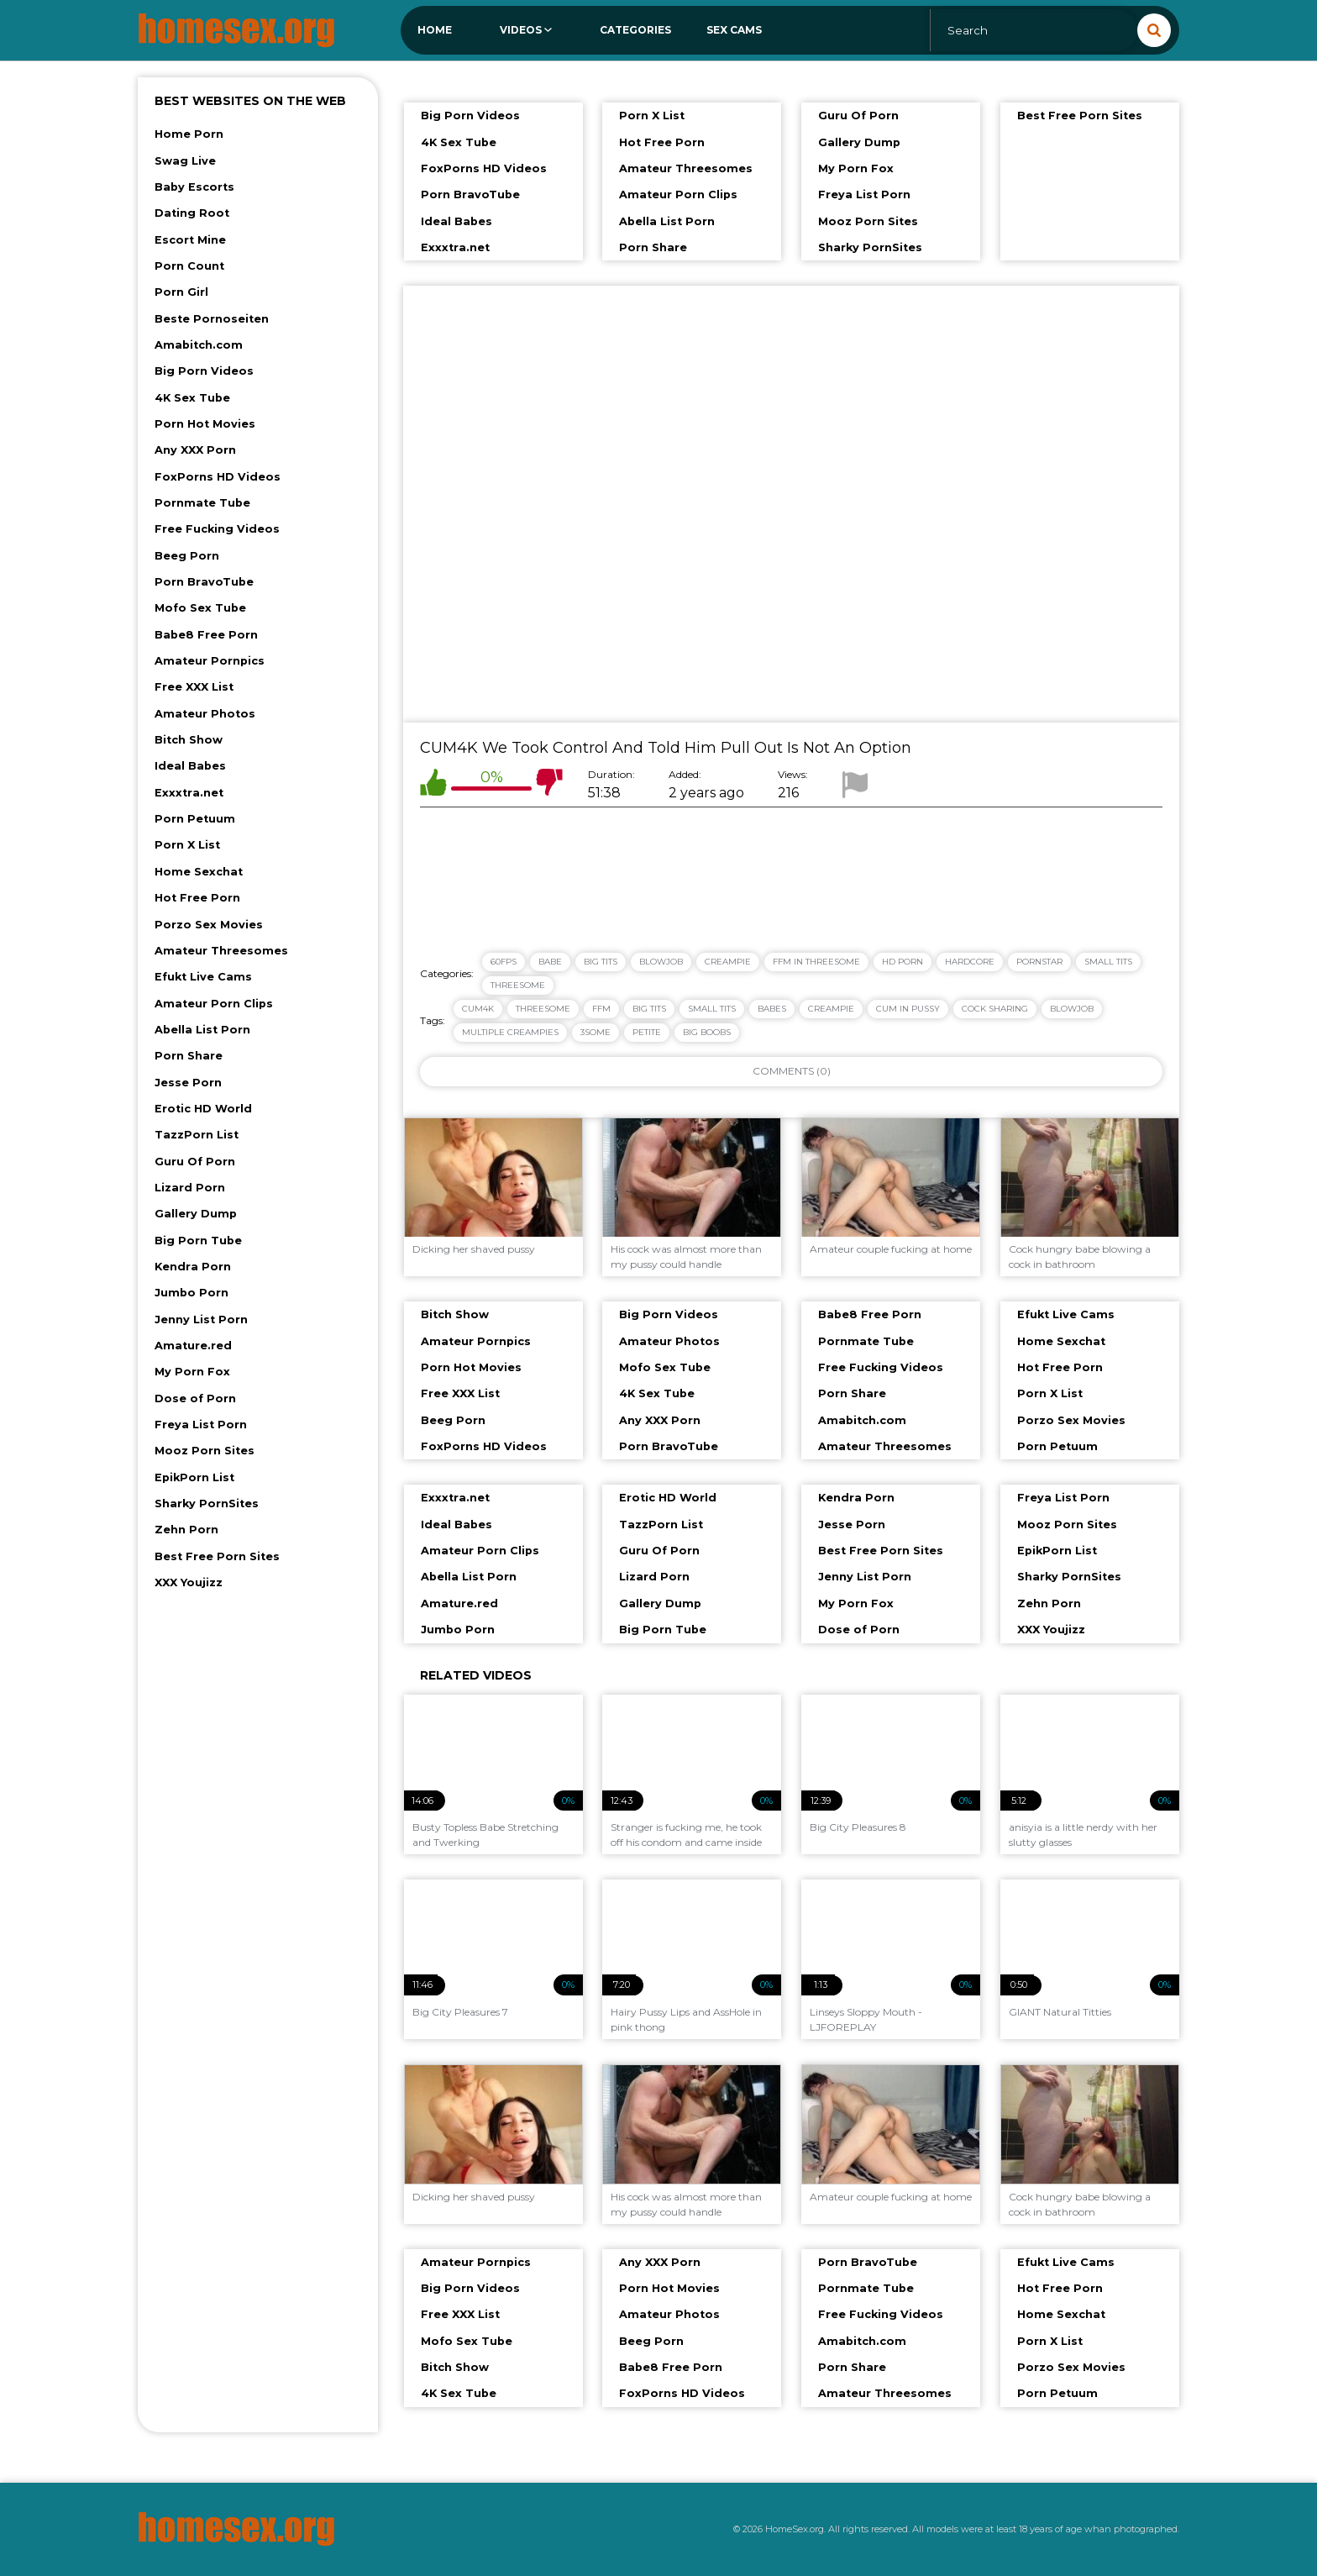 The width and height of the screenshot is (1317, 2576). What do you see at coordinates (190, 1187) in the screenshot?
I see `Lizard Porn` at bounding box center [190, 1187].